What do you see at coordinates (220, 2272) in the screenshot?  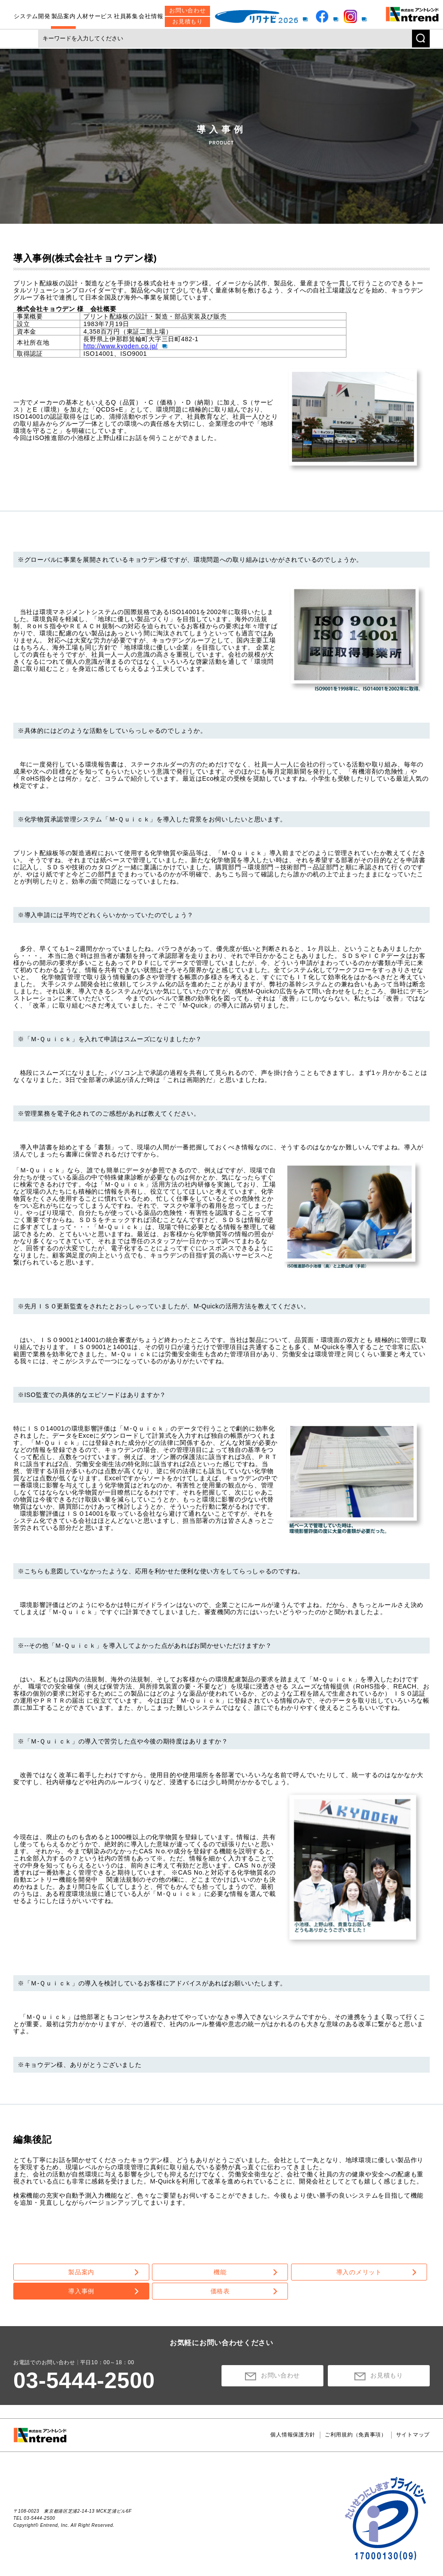 I see `機能` at bounding box center [220, 2272].